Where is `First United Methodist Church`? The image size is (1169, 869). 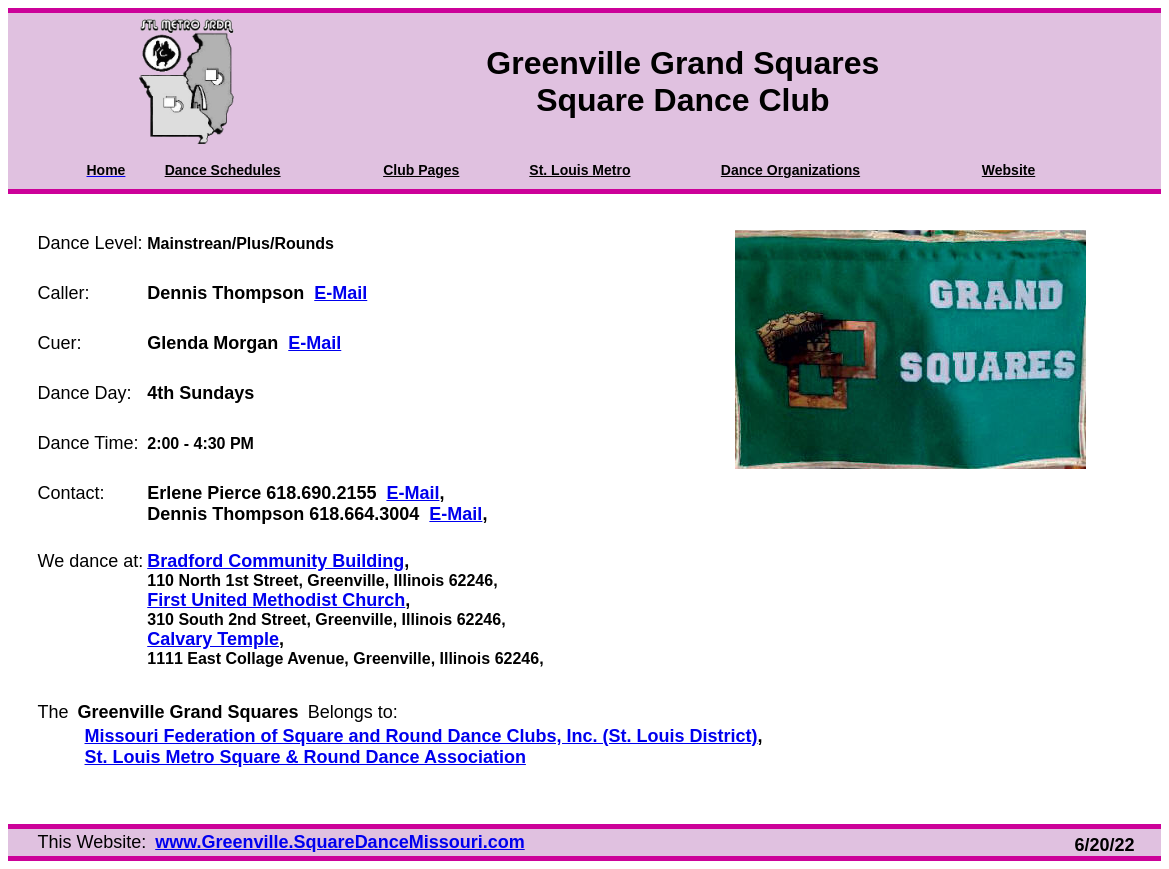
First United Methodist Church is located at coordinates (276, 600).